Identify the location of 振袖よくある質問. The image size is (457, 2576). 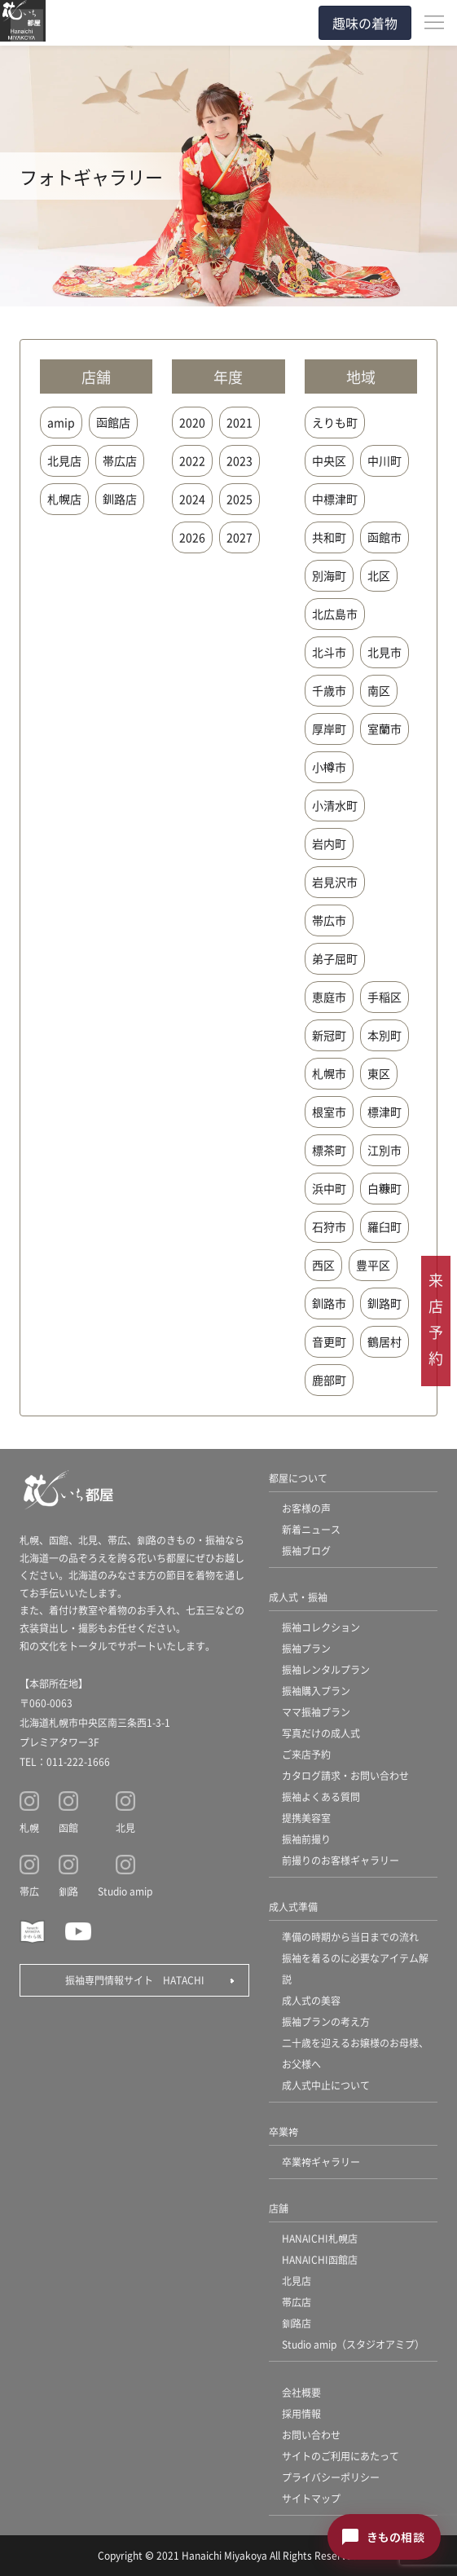
(321, 1796).